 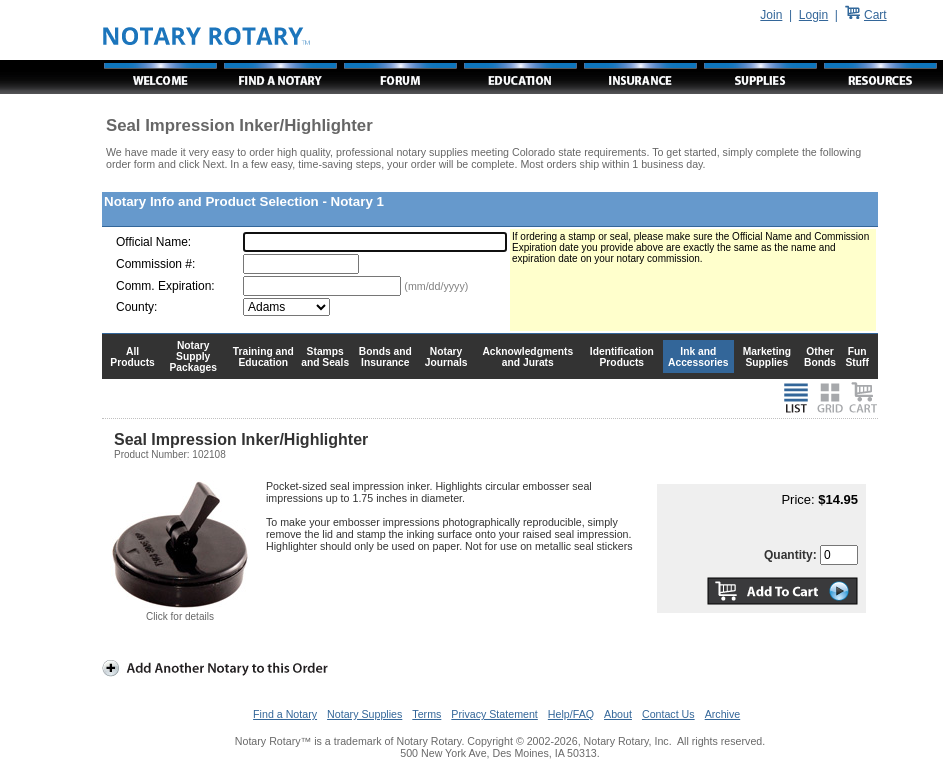 I want to click on Notary Supply Packages, so click(x=193, y=356).